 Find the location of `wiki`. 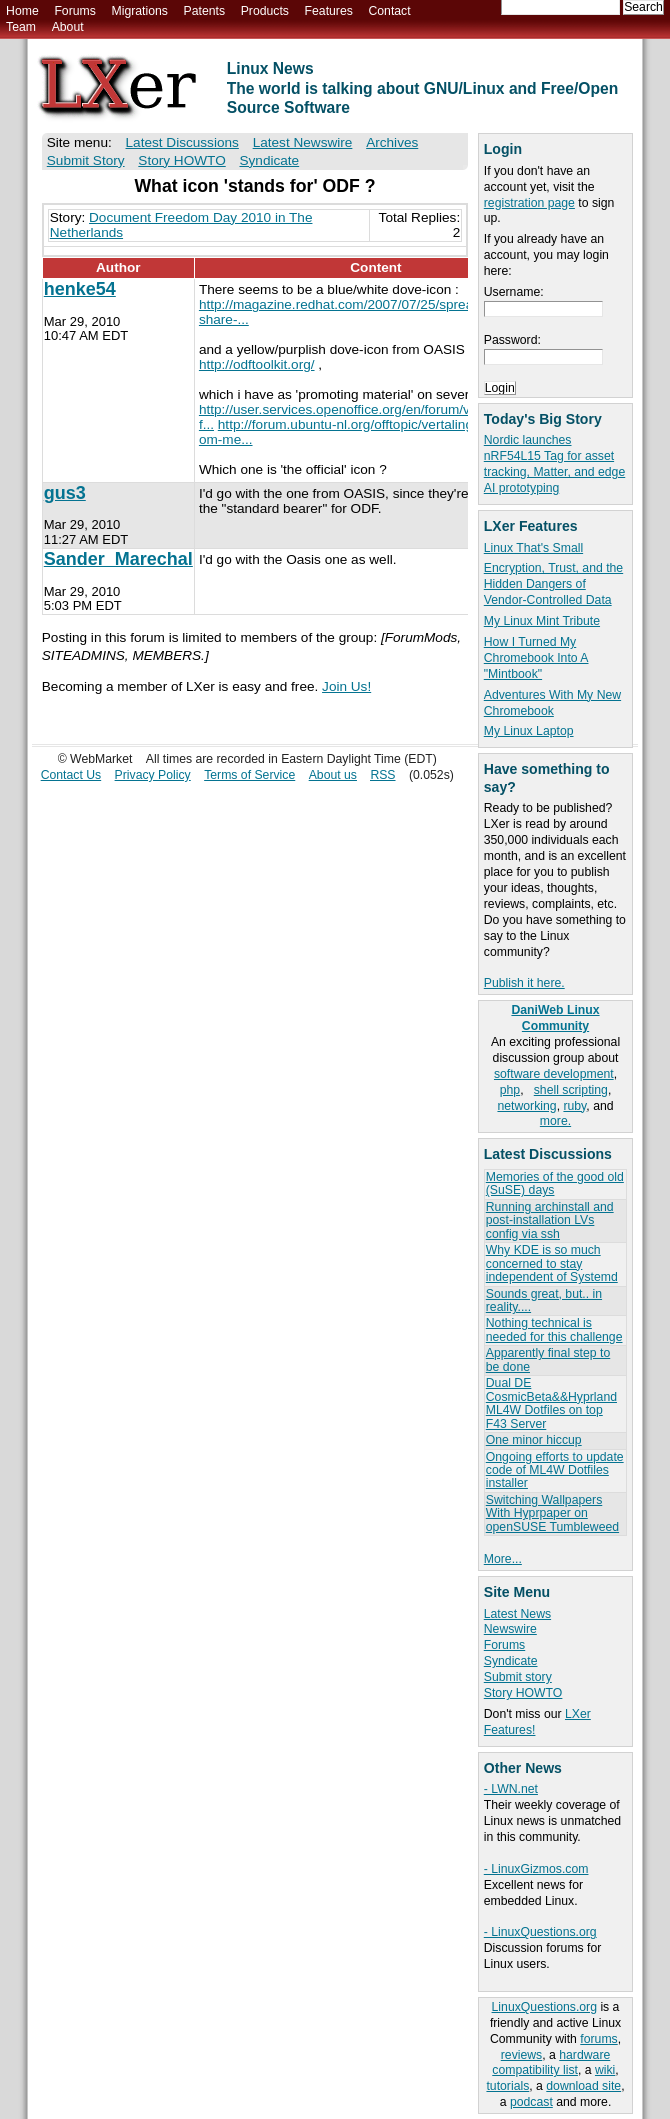

wiki is located at coordinates (605, 2070).